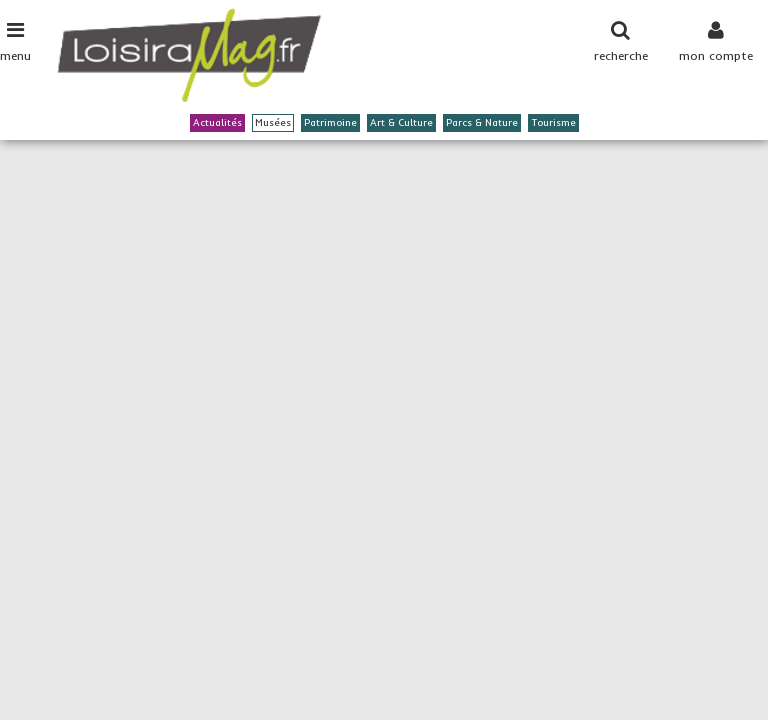  I want to click on Patrimoine, so click(330, 122).